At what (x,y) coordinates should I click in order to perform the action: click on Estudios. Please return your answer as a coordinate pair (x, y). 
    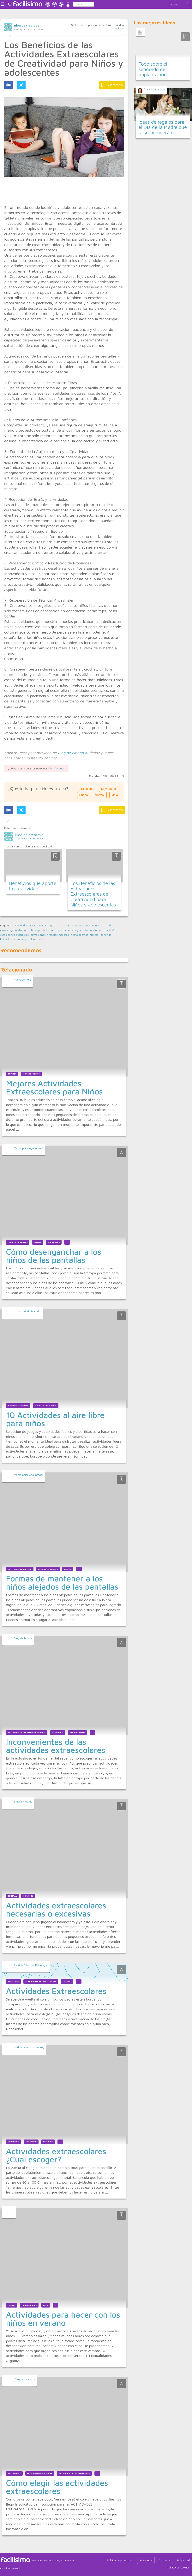
    Looking at the image, I should click on (48, 2142).